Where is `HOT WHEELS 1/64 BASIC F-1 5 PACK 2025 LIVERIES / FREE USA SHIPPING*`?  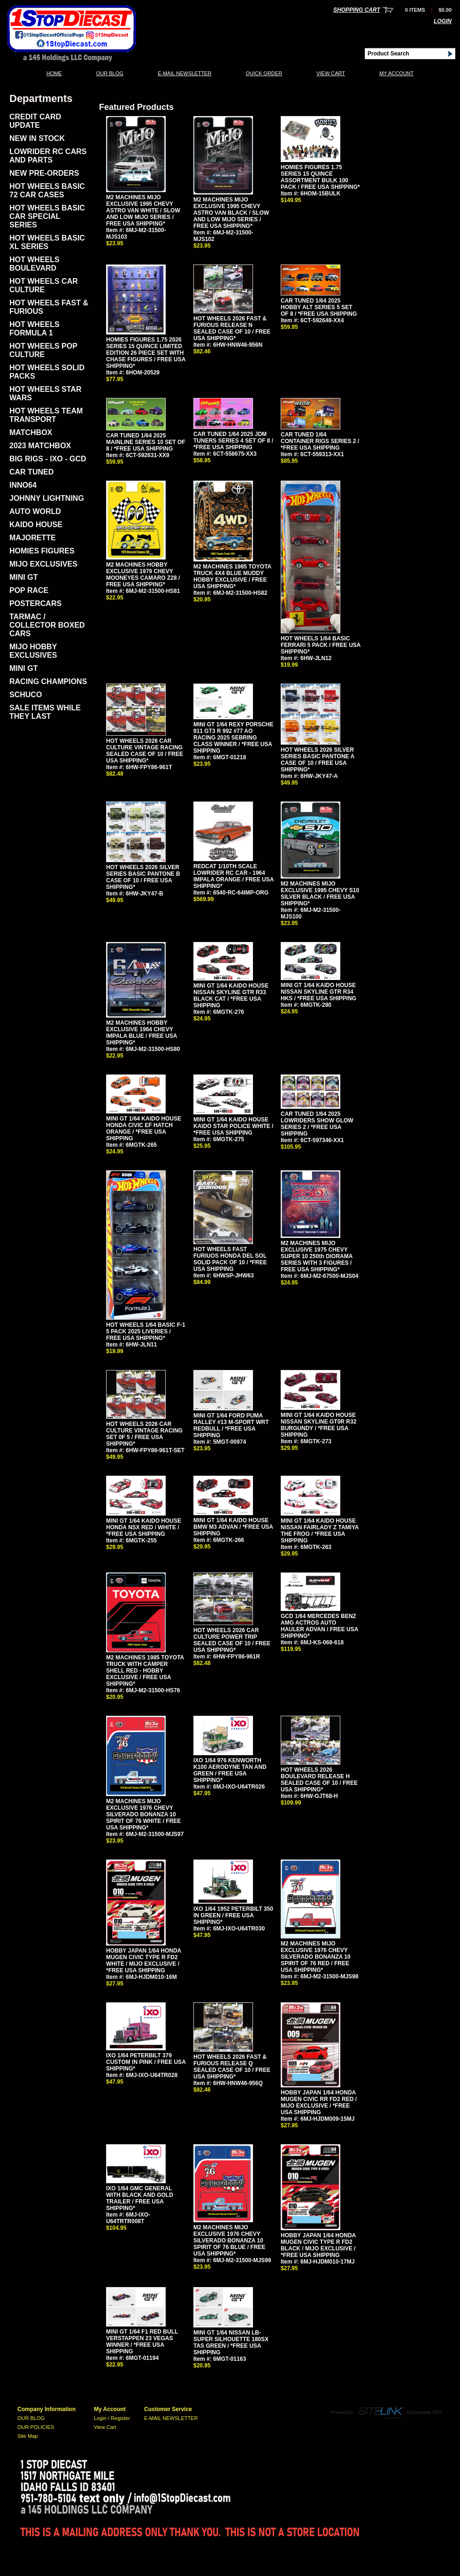
HOT WHEELS 1/64 BASIC F-1 5 PACK 2025 LIVERIES / FREE USA SHIPPING* is located at coordinates (145, 1331).